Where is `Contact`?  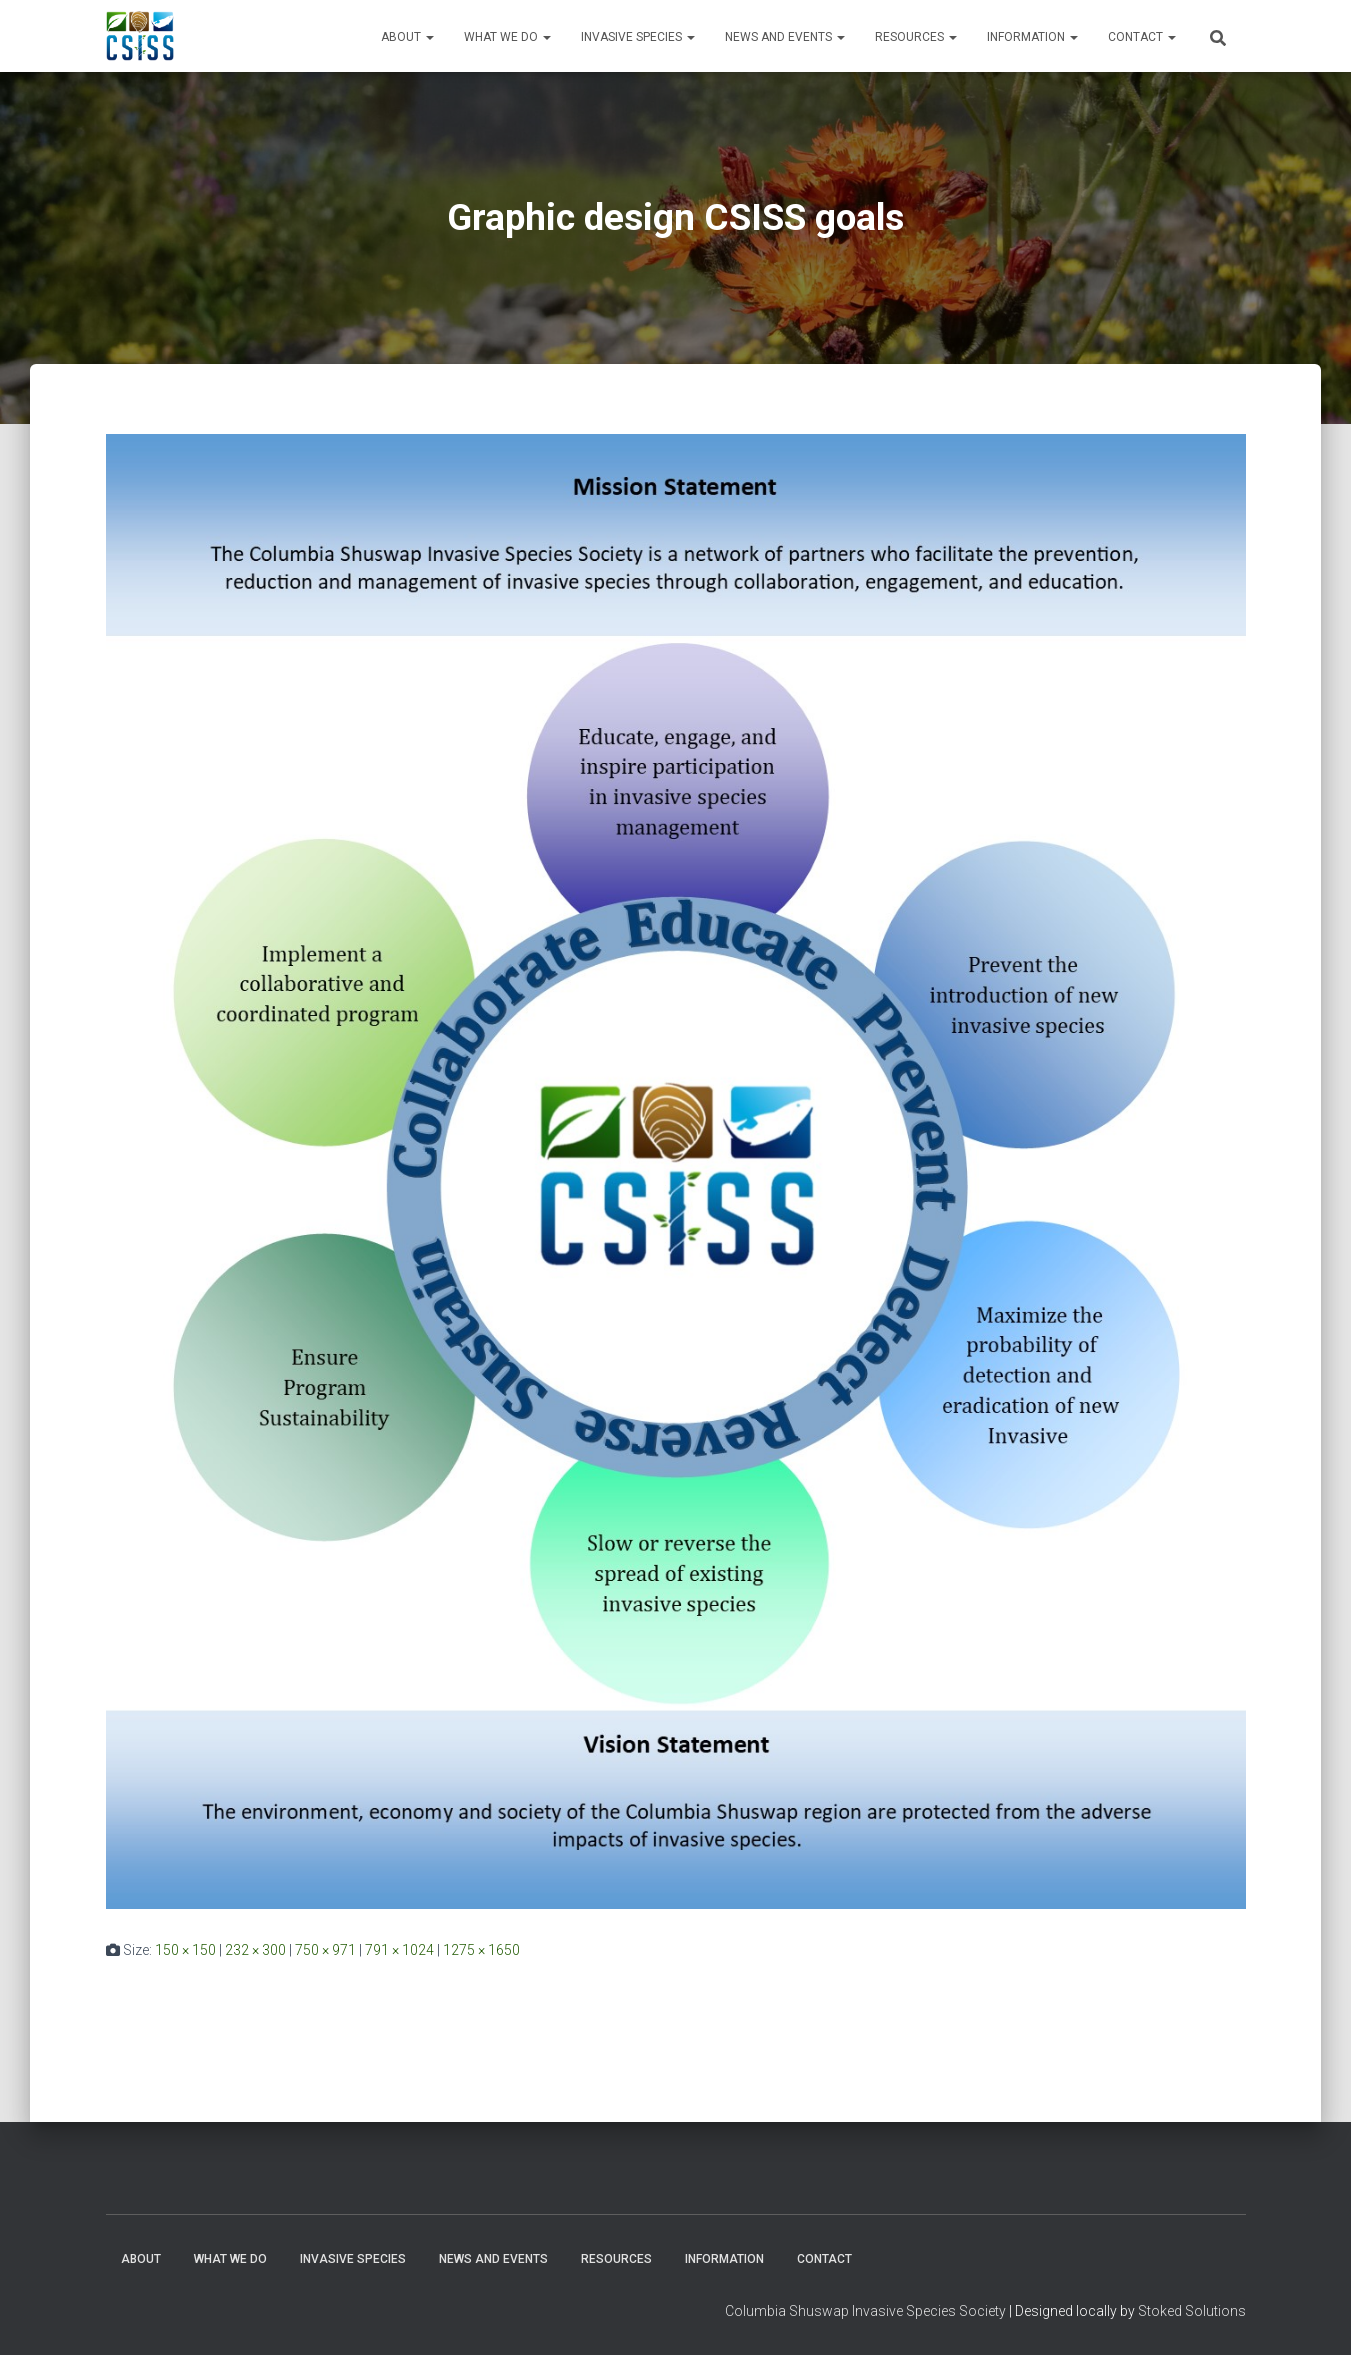
Contact is located at coordinates (1142, 37).